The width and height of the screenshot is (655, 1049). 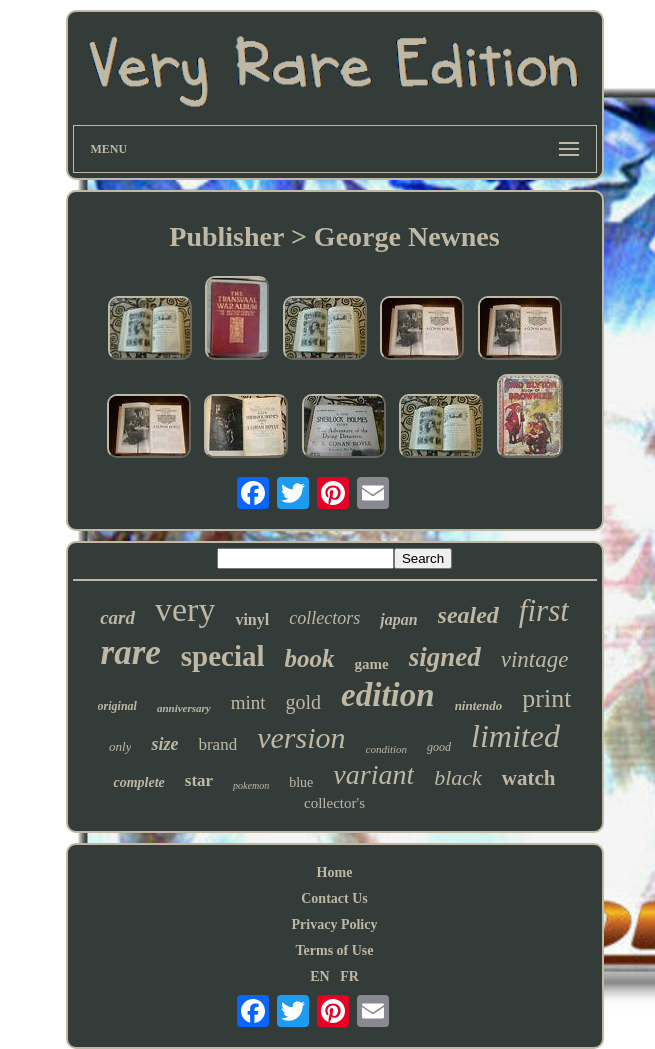 What do you see at coordinates (185, 609) in the screenshot?
I see `very` at bounding box center [185, 609].